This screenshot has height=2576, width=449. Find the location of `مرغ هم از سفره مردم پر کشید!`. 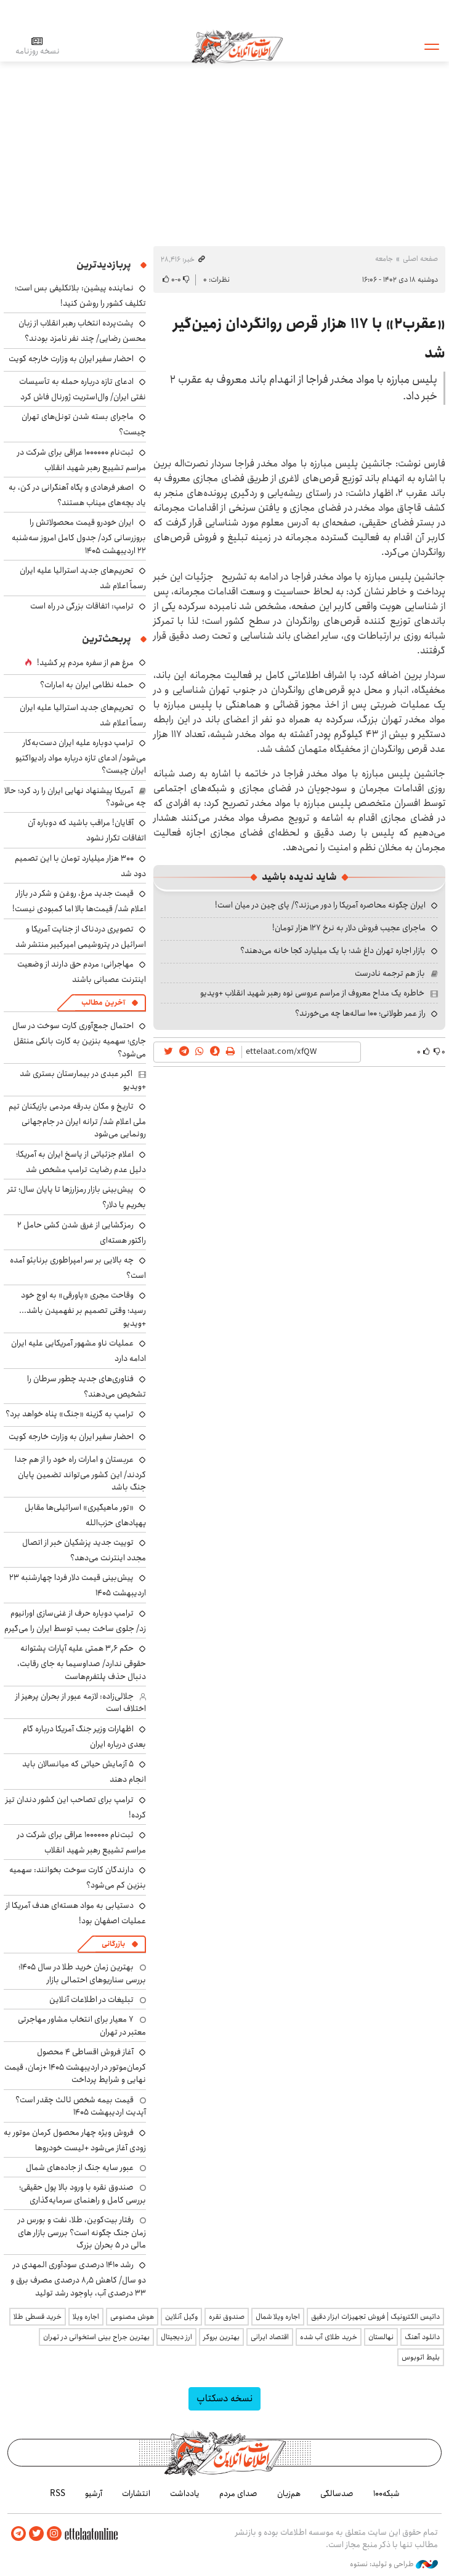

مرغ هم از سفره مردم پر کشید! is located at coordinates (85, 662).